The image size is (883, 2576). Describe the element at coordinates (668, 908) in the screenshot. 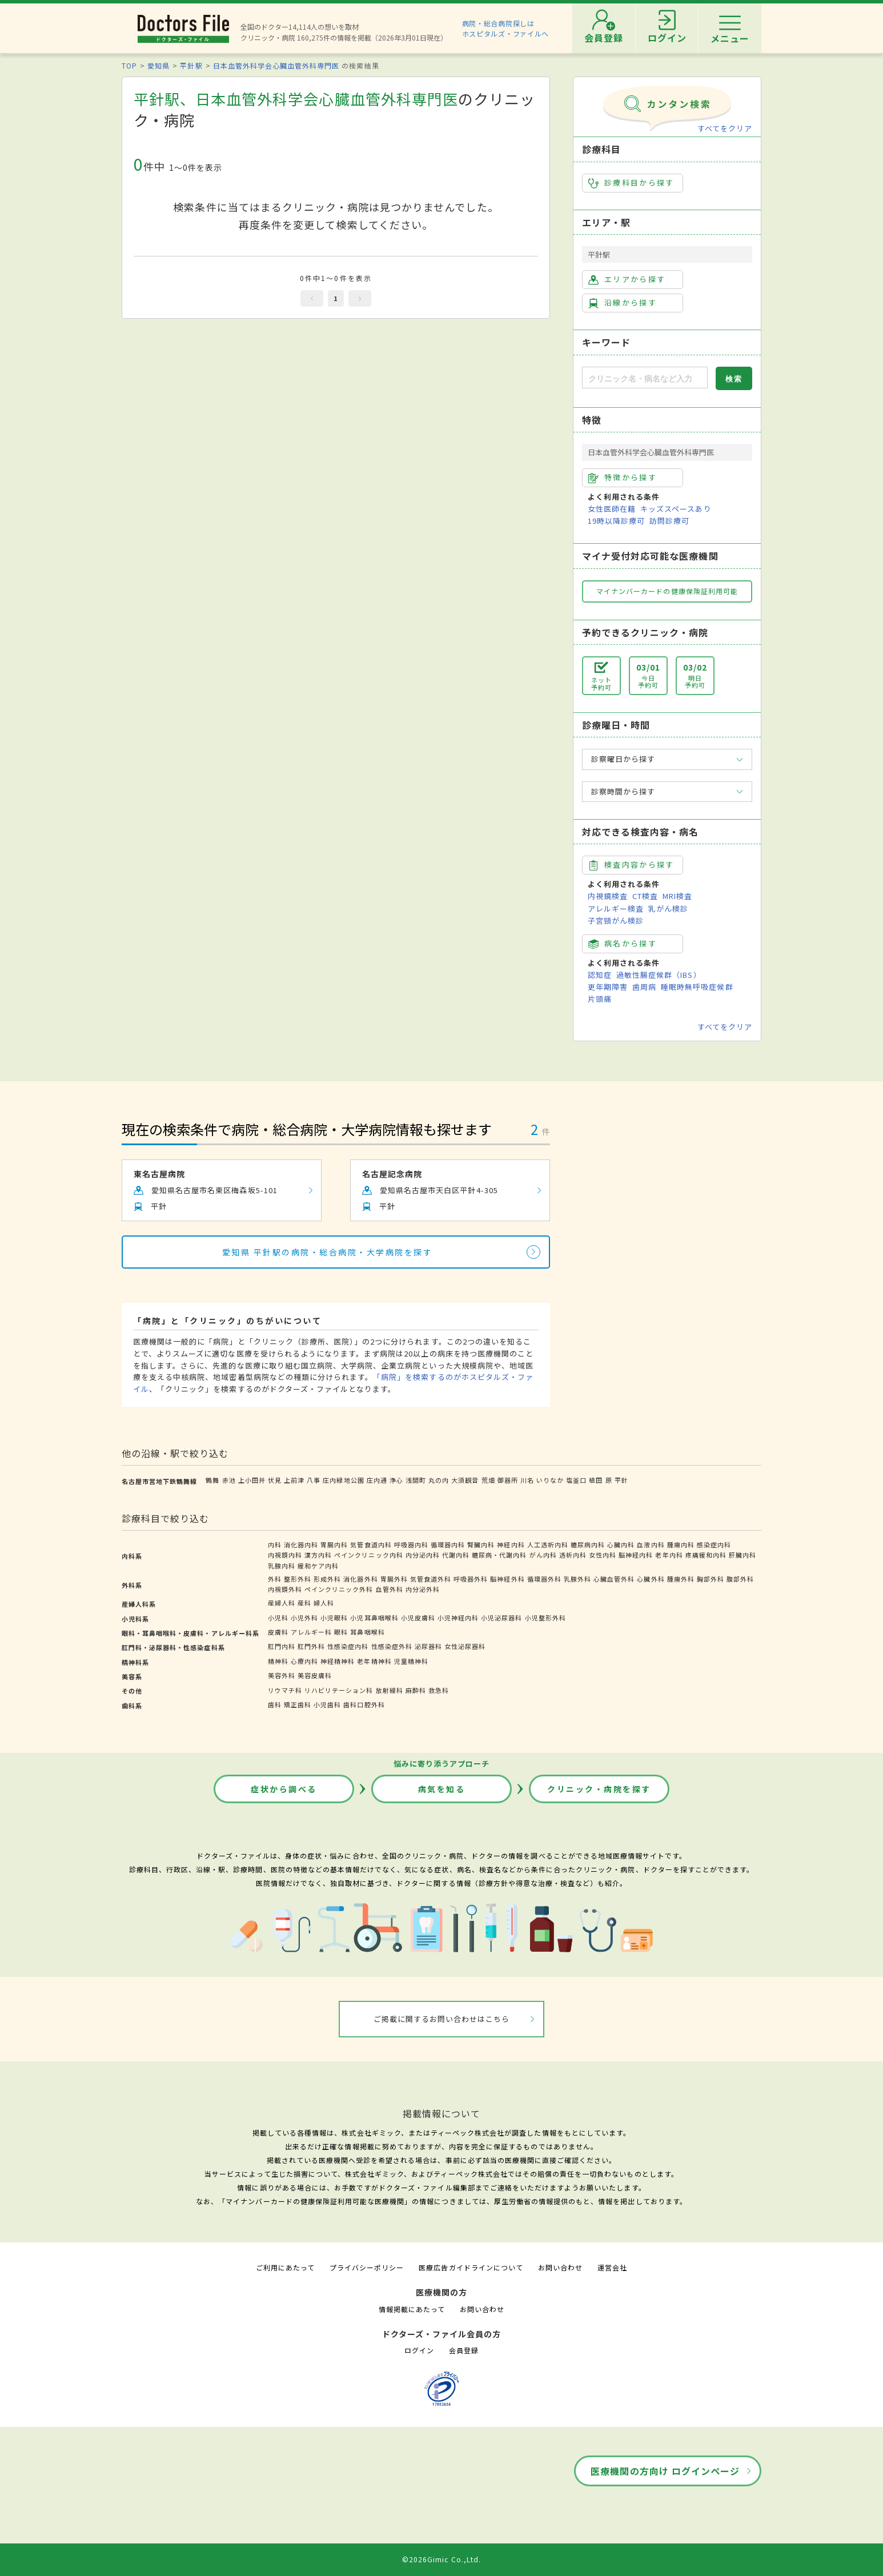

I see `乳がん検診` at that location.